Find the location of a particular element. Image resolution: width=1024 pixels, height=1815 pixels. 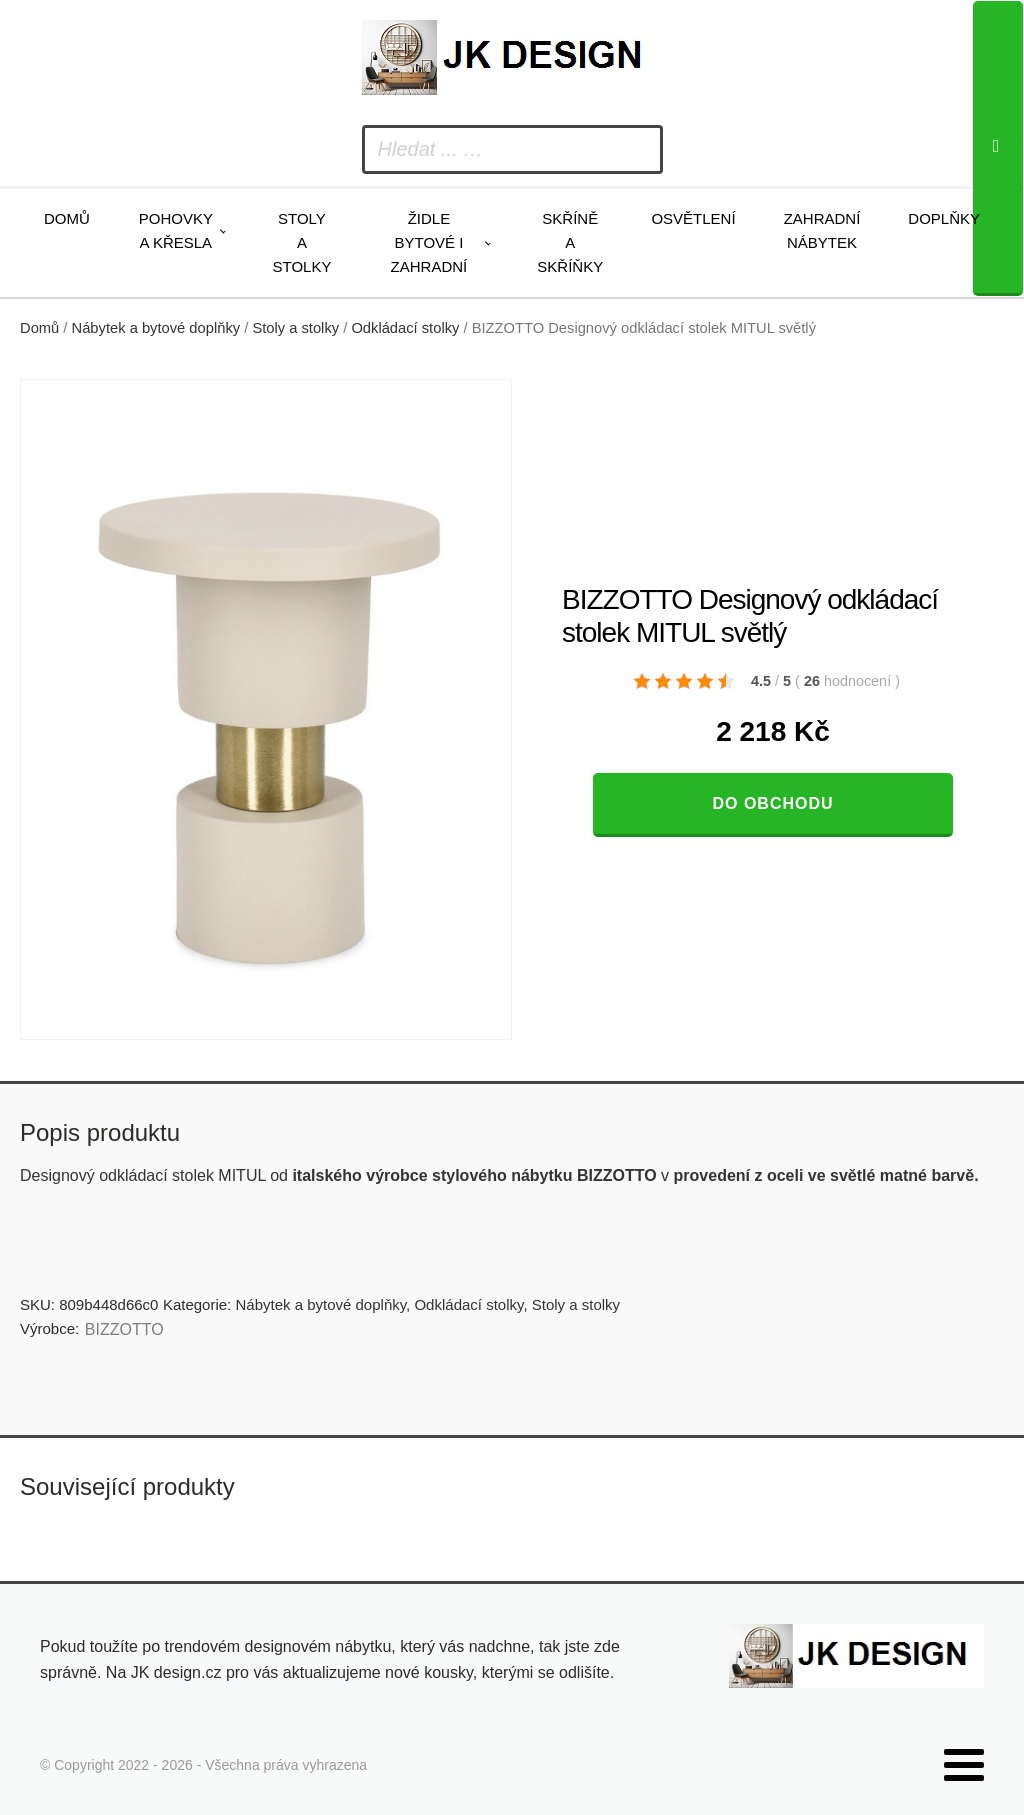

Nábytek a bytové doplňky is located at coordinates (156, 328).